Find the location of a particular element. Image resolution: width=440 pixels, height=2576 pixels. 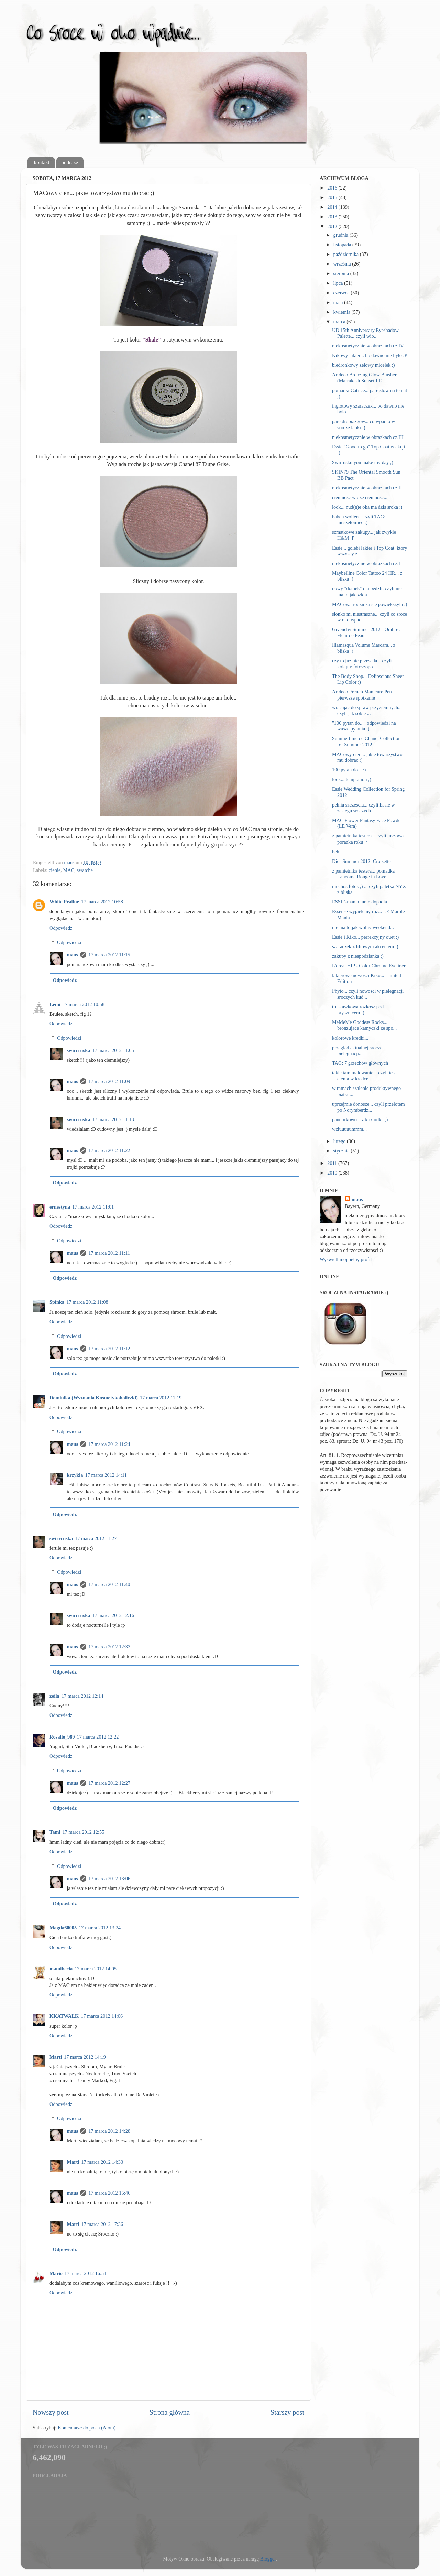

lutego is located at coordinates (340, 1141).